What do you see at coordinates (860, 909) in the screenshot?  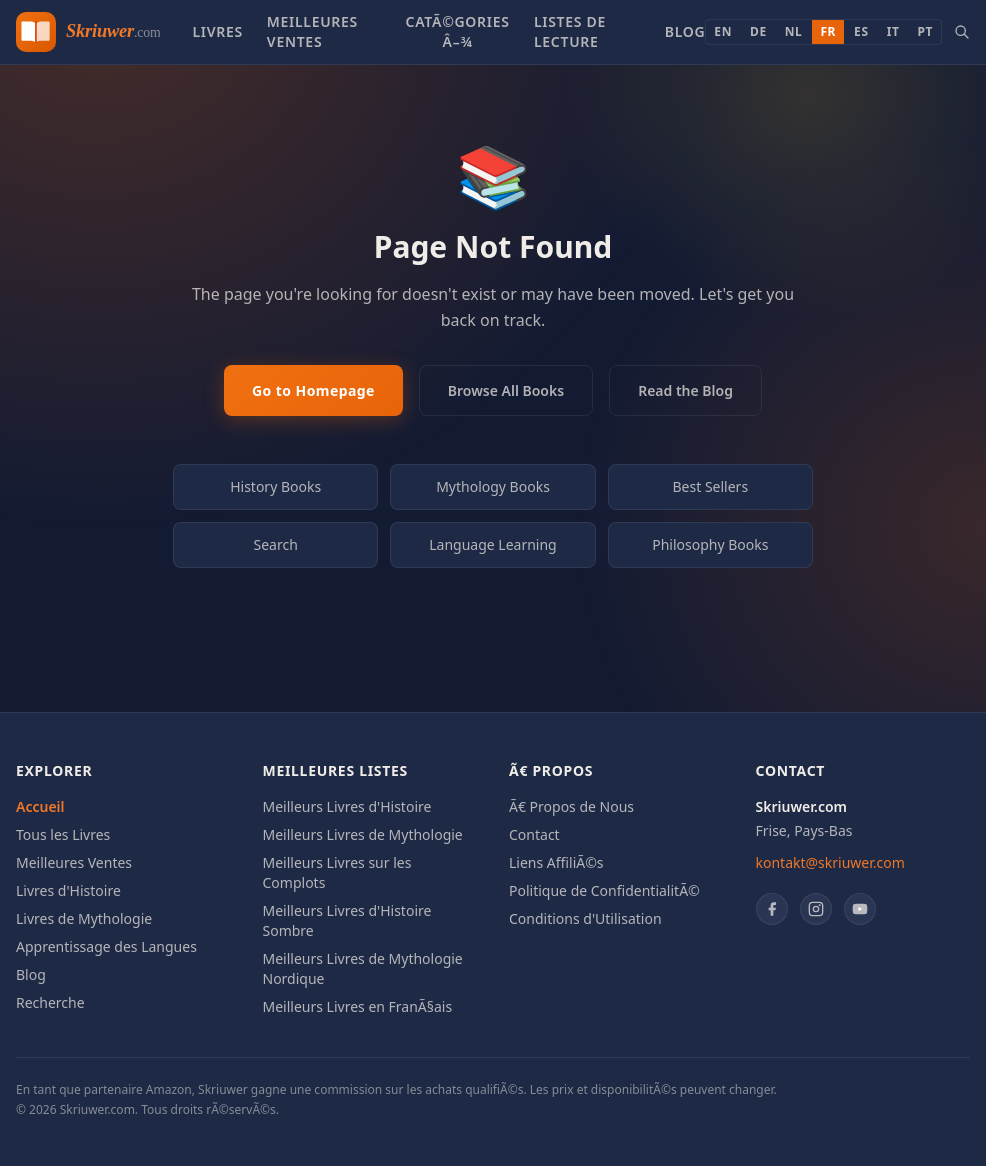 I see `[YouTube]` at bounding box center [860, 909].